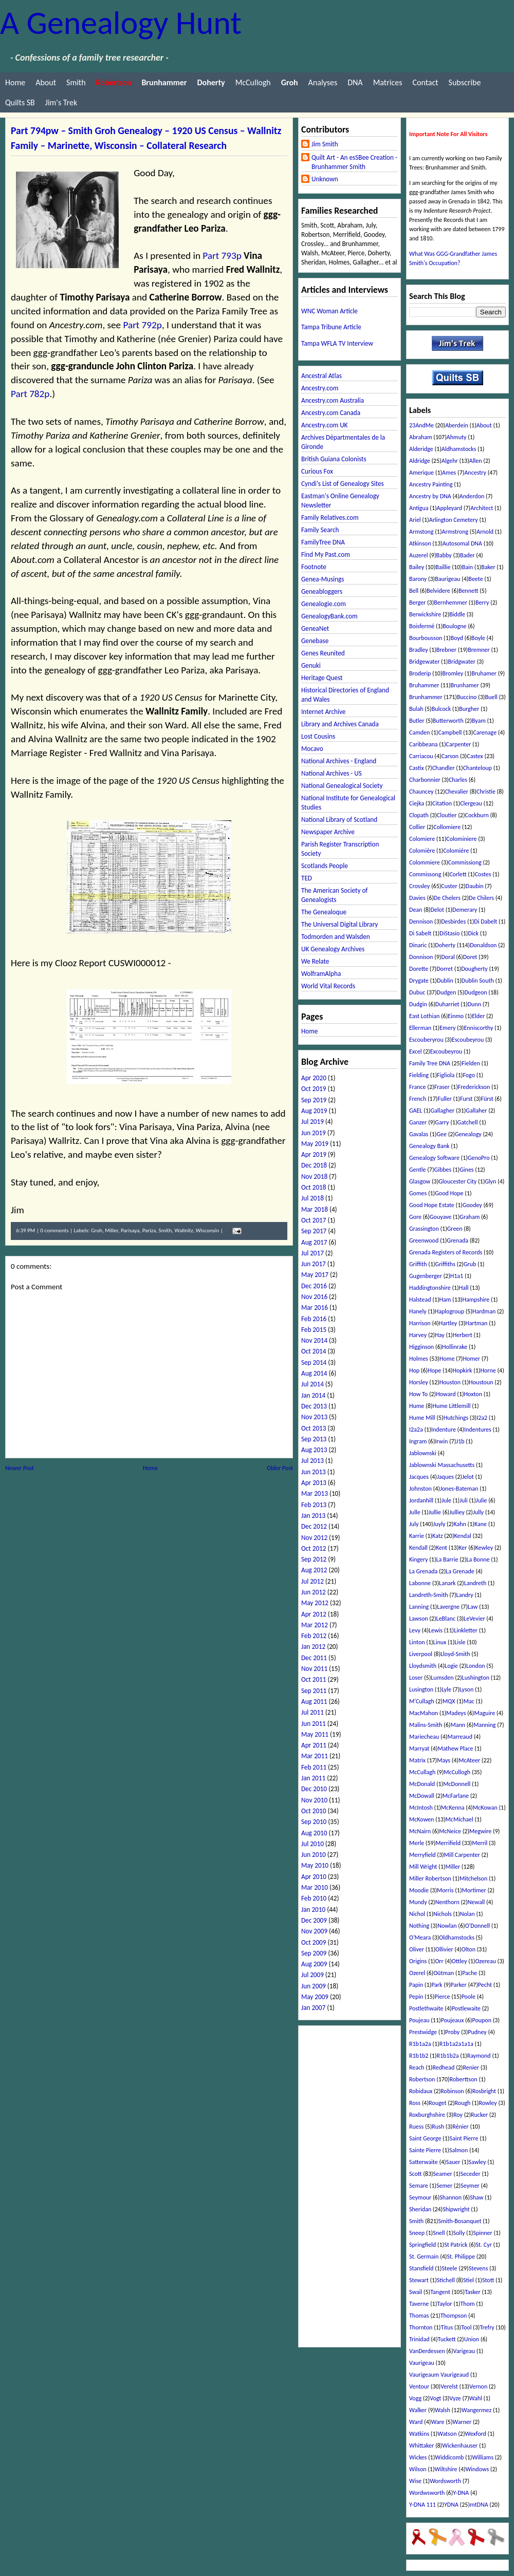 Image resolution: width=514 pixels, height=2576 pixels. What do you see at coordinates (319, 388) in the screenshot?
I see `Ancestry.com` at bounding box center [319, 388].